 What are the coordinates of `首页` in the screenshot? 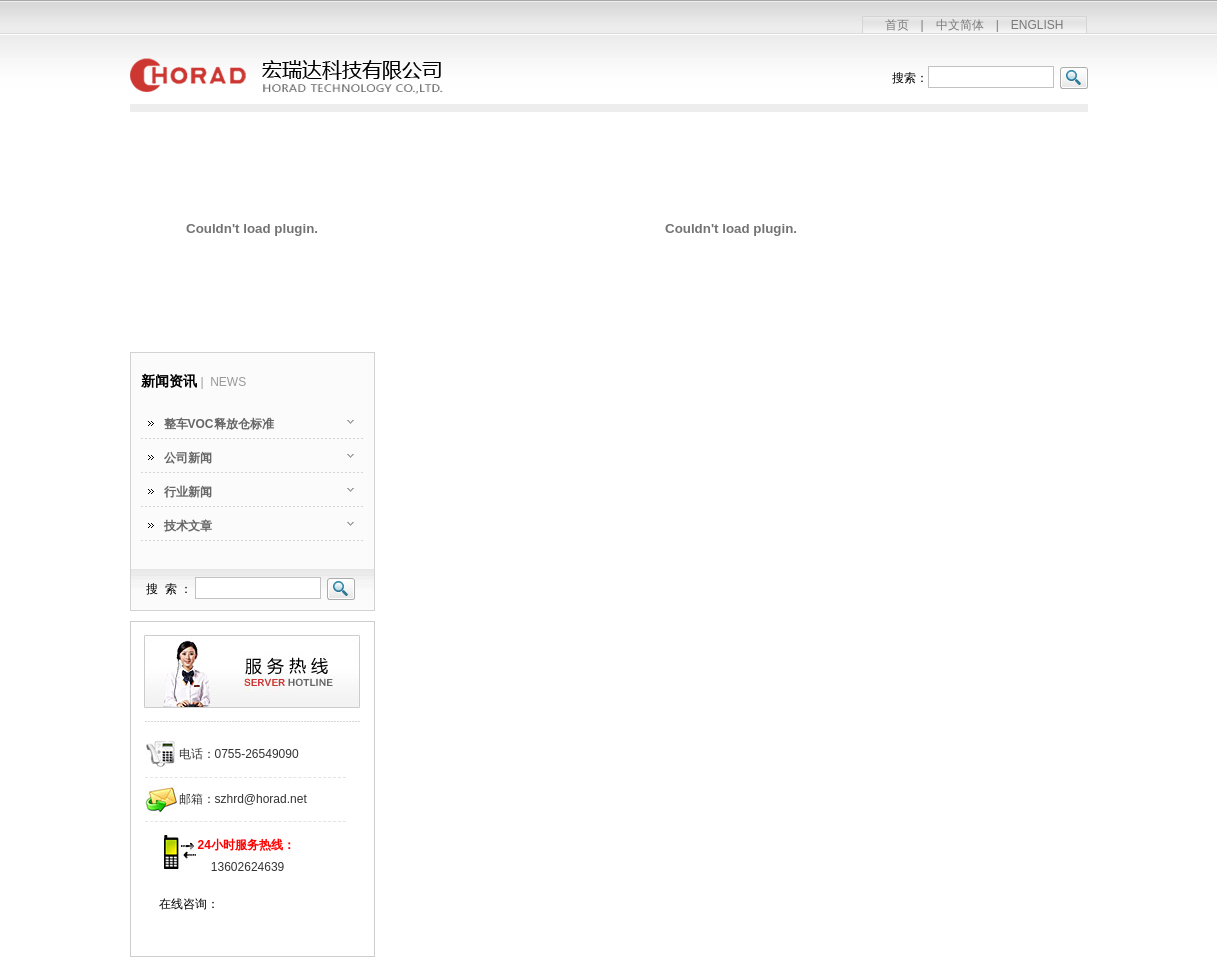 It's located at (897, 25).